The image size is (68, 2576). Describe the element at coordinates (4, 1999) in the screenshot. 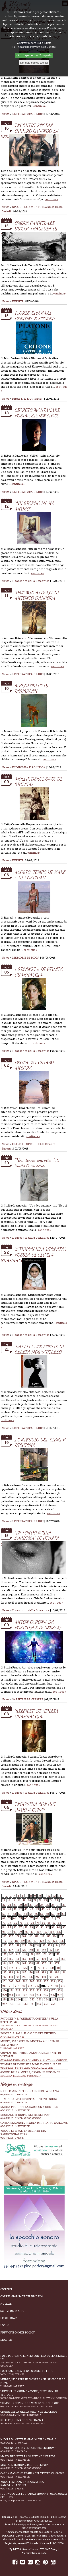

I see `238` at that location.